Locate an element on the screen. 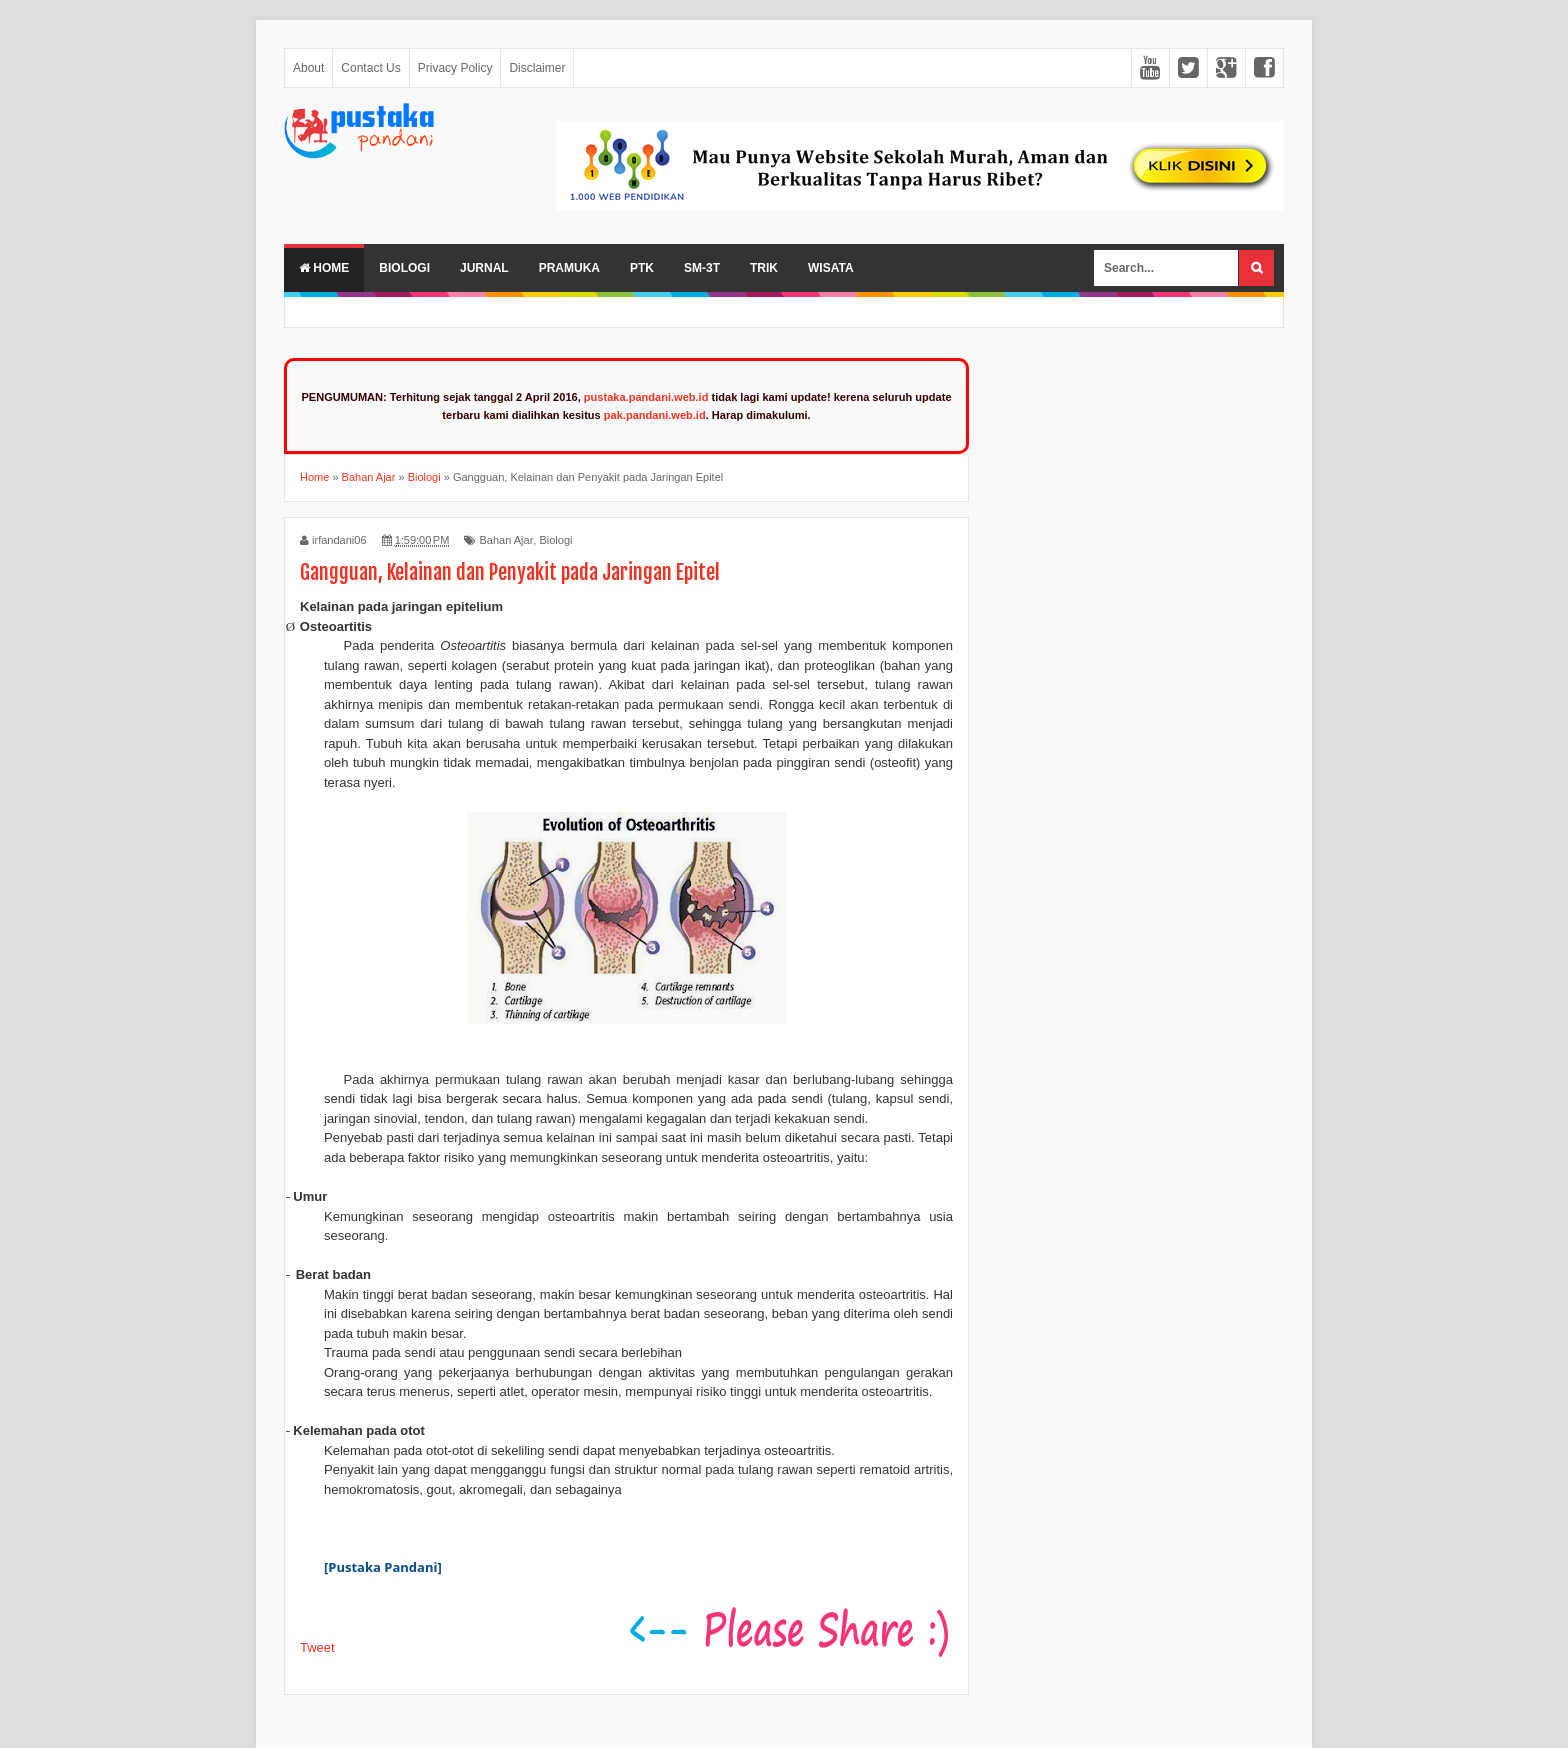 This screenshot has height=1748, width=1568. Contact Us is located at coordinates (370, 68).